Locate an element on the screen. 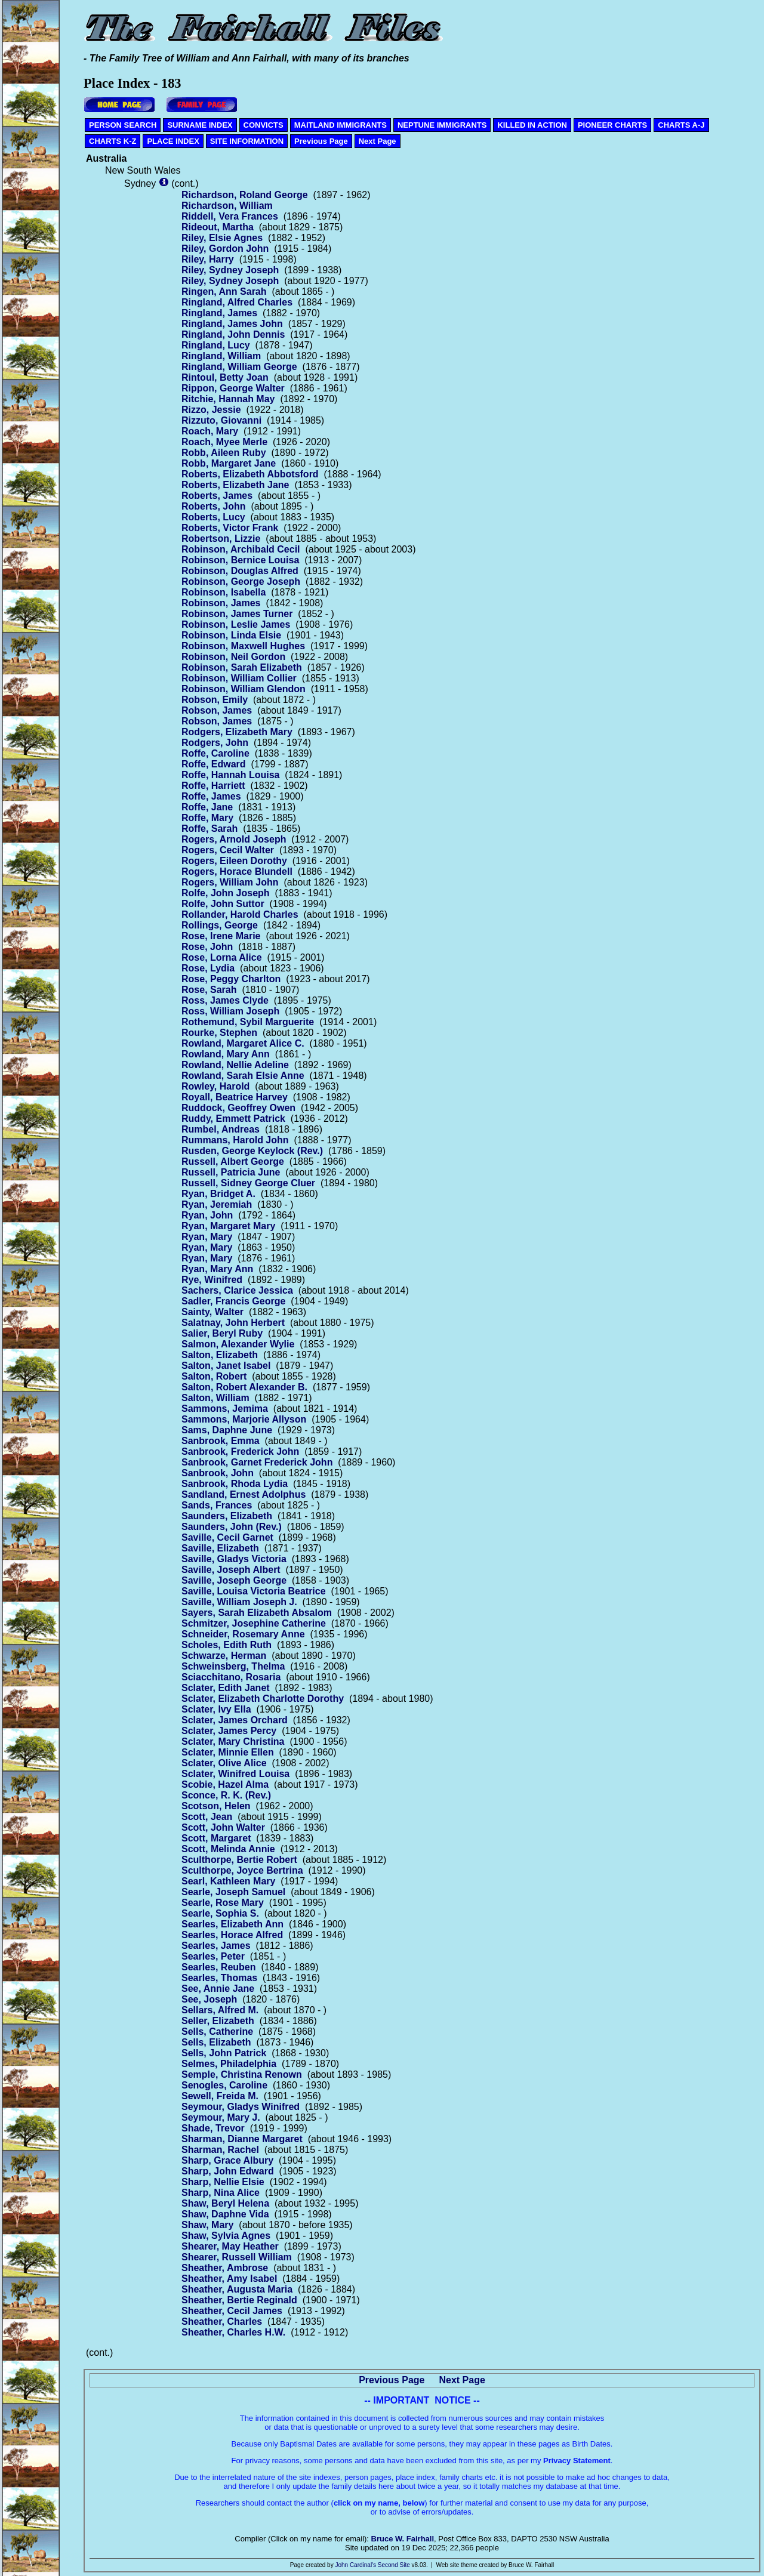 The height and width of the screenshot is (2576, 764). Selmes, Philadelphia is located at coordinates (228, 2064).